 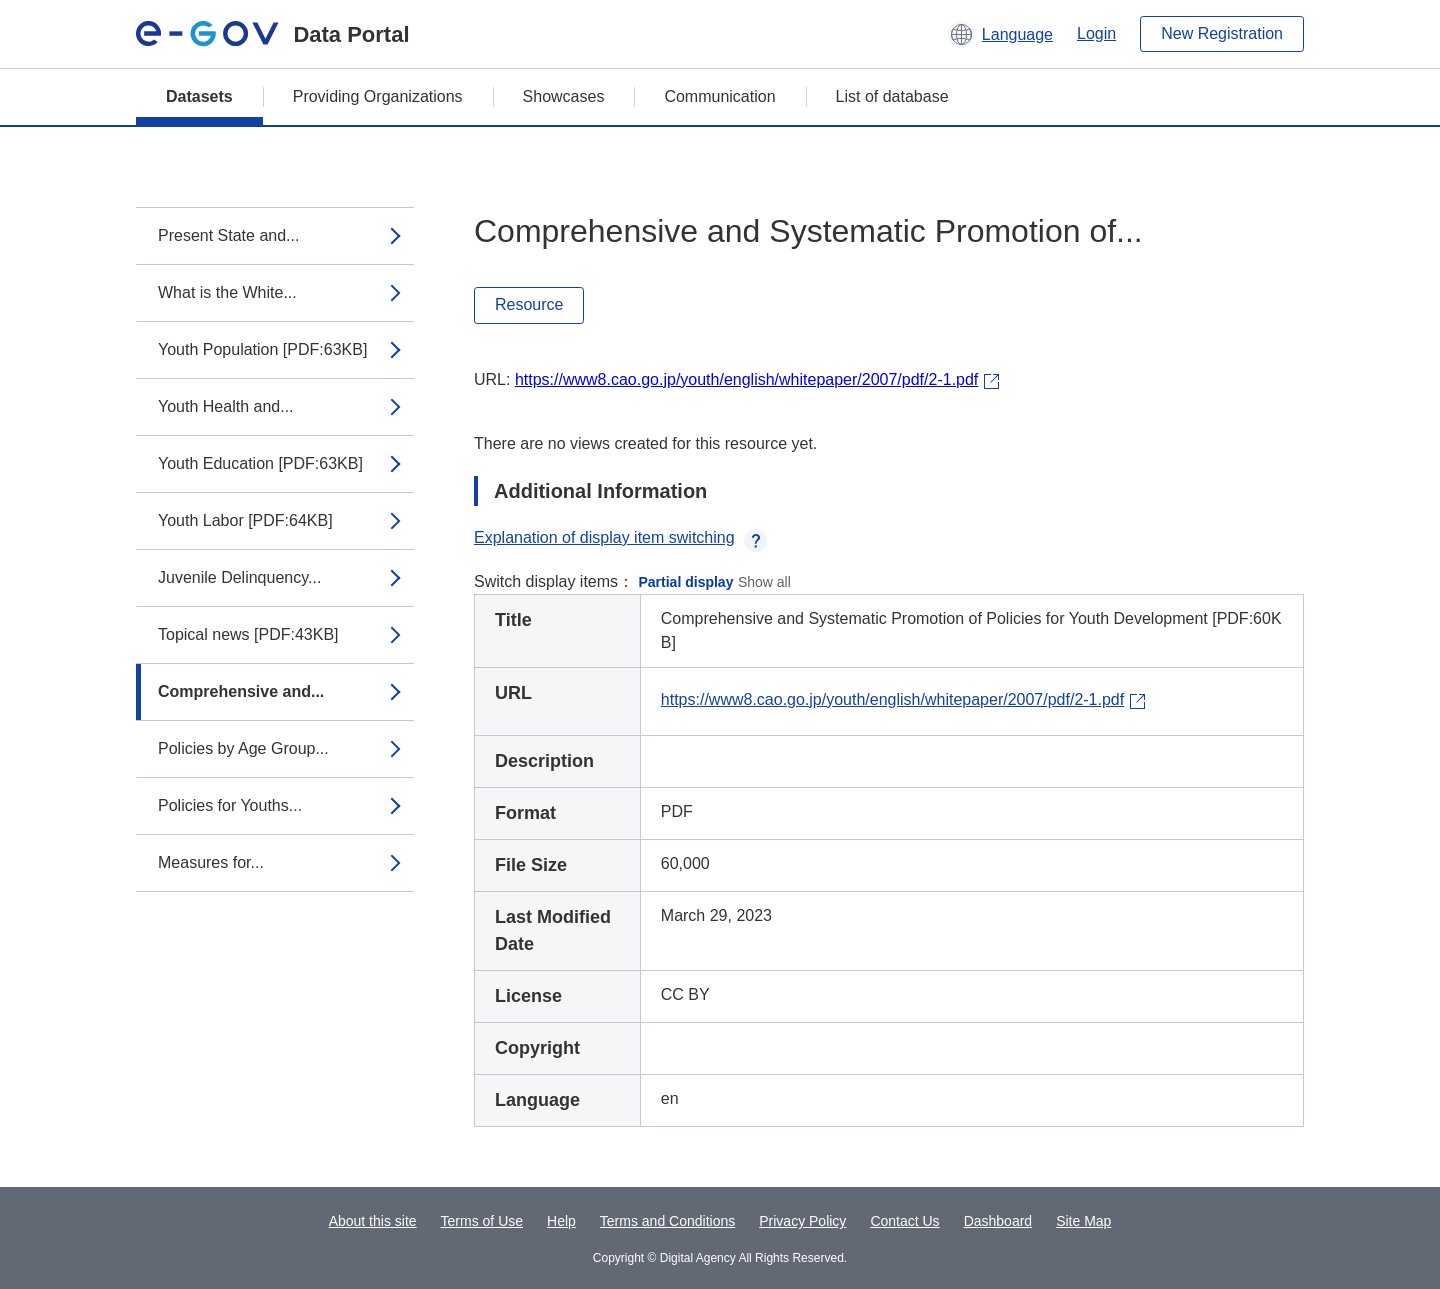 What do you see at coordinates (802, 1221) in the screenshot?
I see `Privacy Policy` at bounding box center [802, 1221].